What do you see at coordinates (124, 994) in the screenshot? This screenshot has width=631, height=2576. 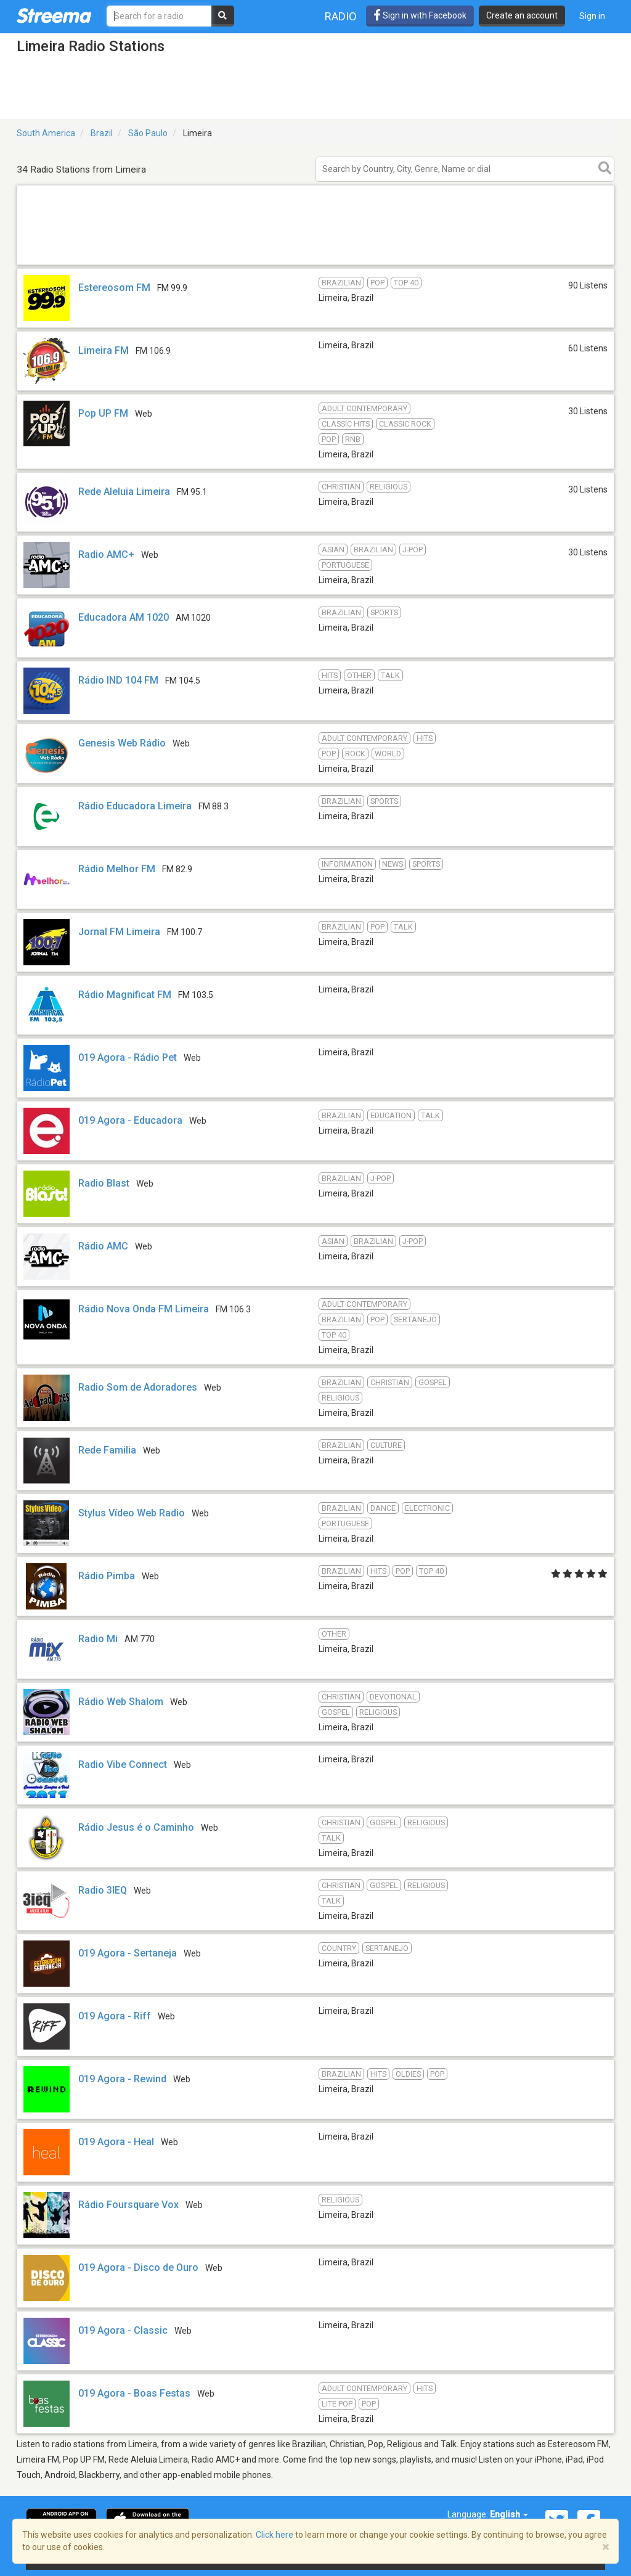 I see `Rádio Magnificat FM` at bounding box center [124, 994].